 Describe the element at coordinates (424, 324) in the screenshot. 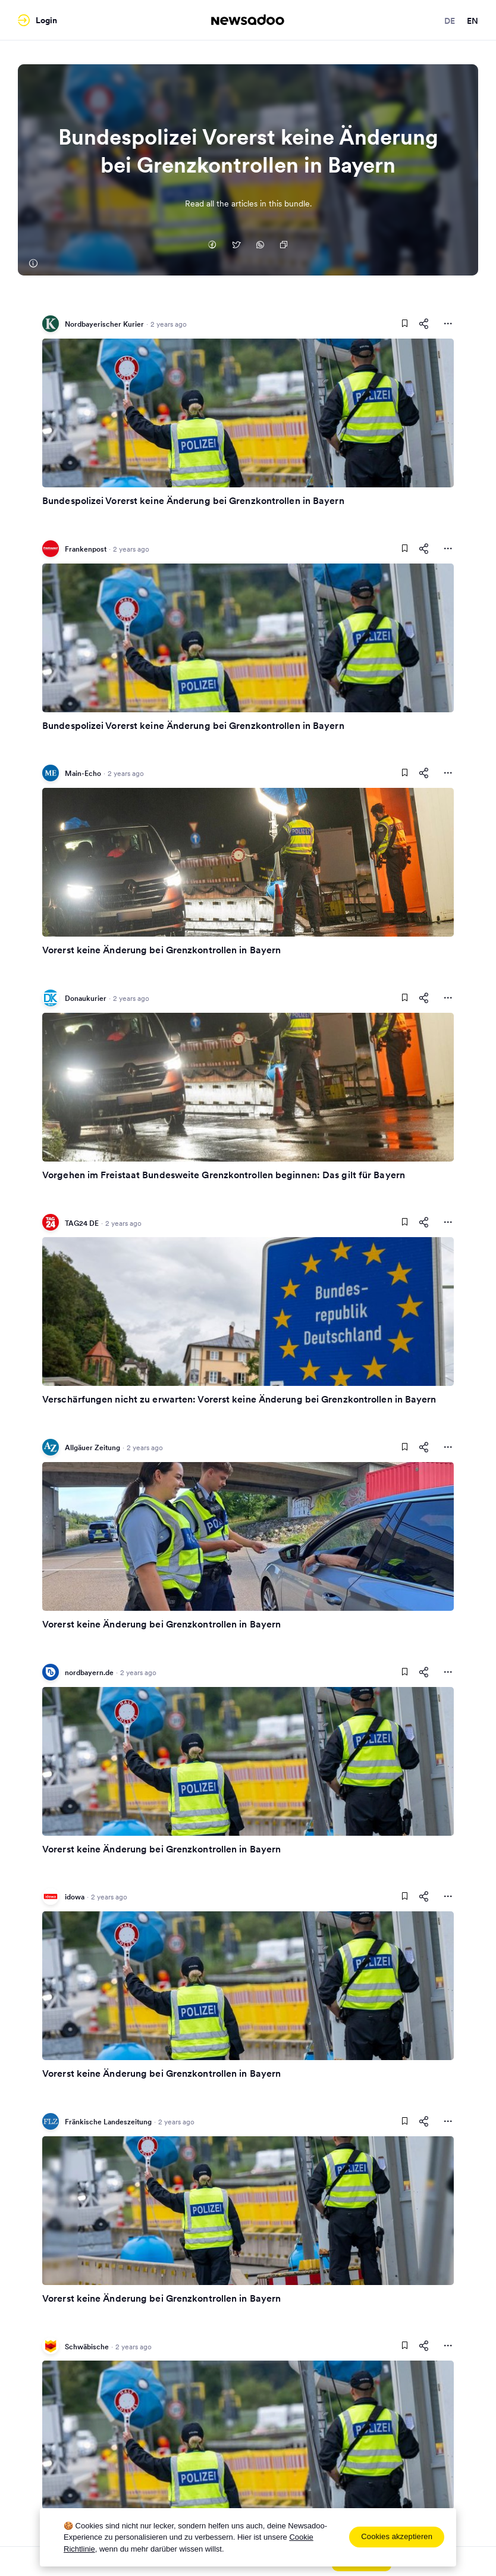

I see `[Share This Article]` at that location.